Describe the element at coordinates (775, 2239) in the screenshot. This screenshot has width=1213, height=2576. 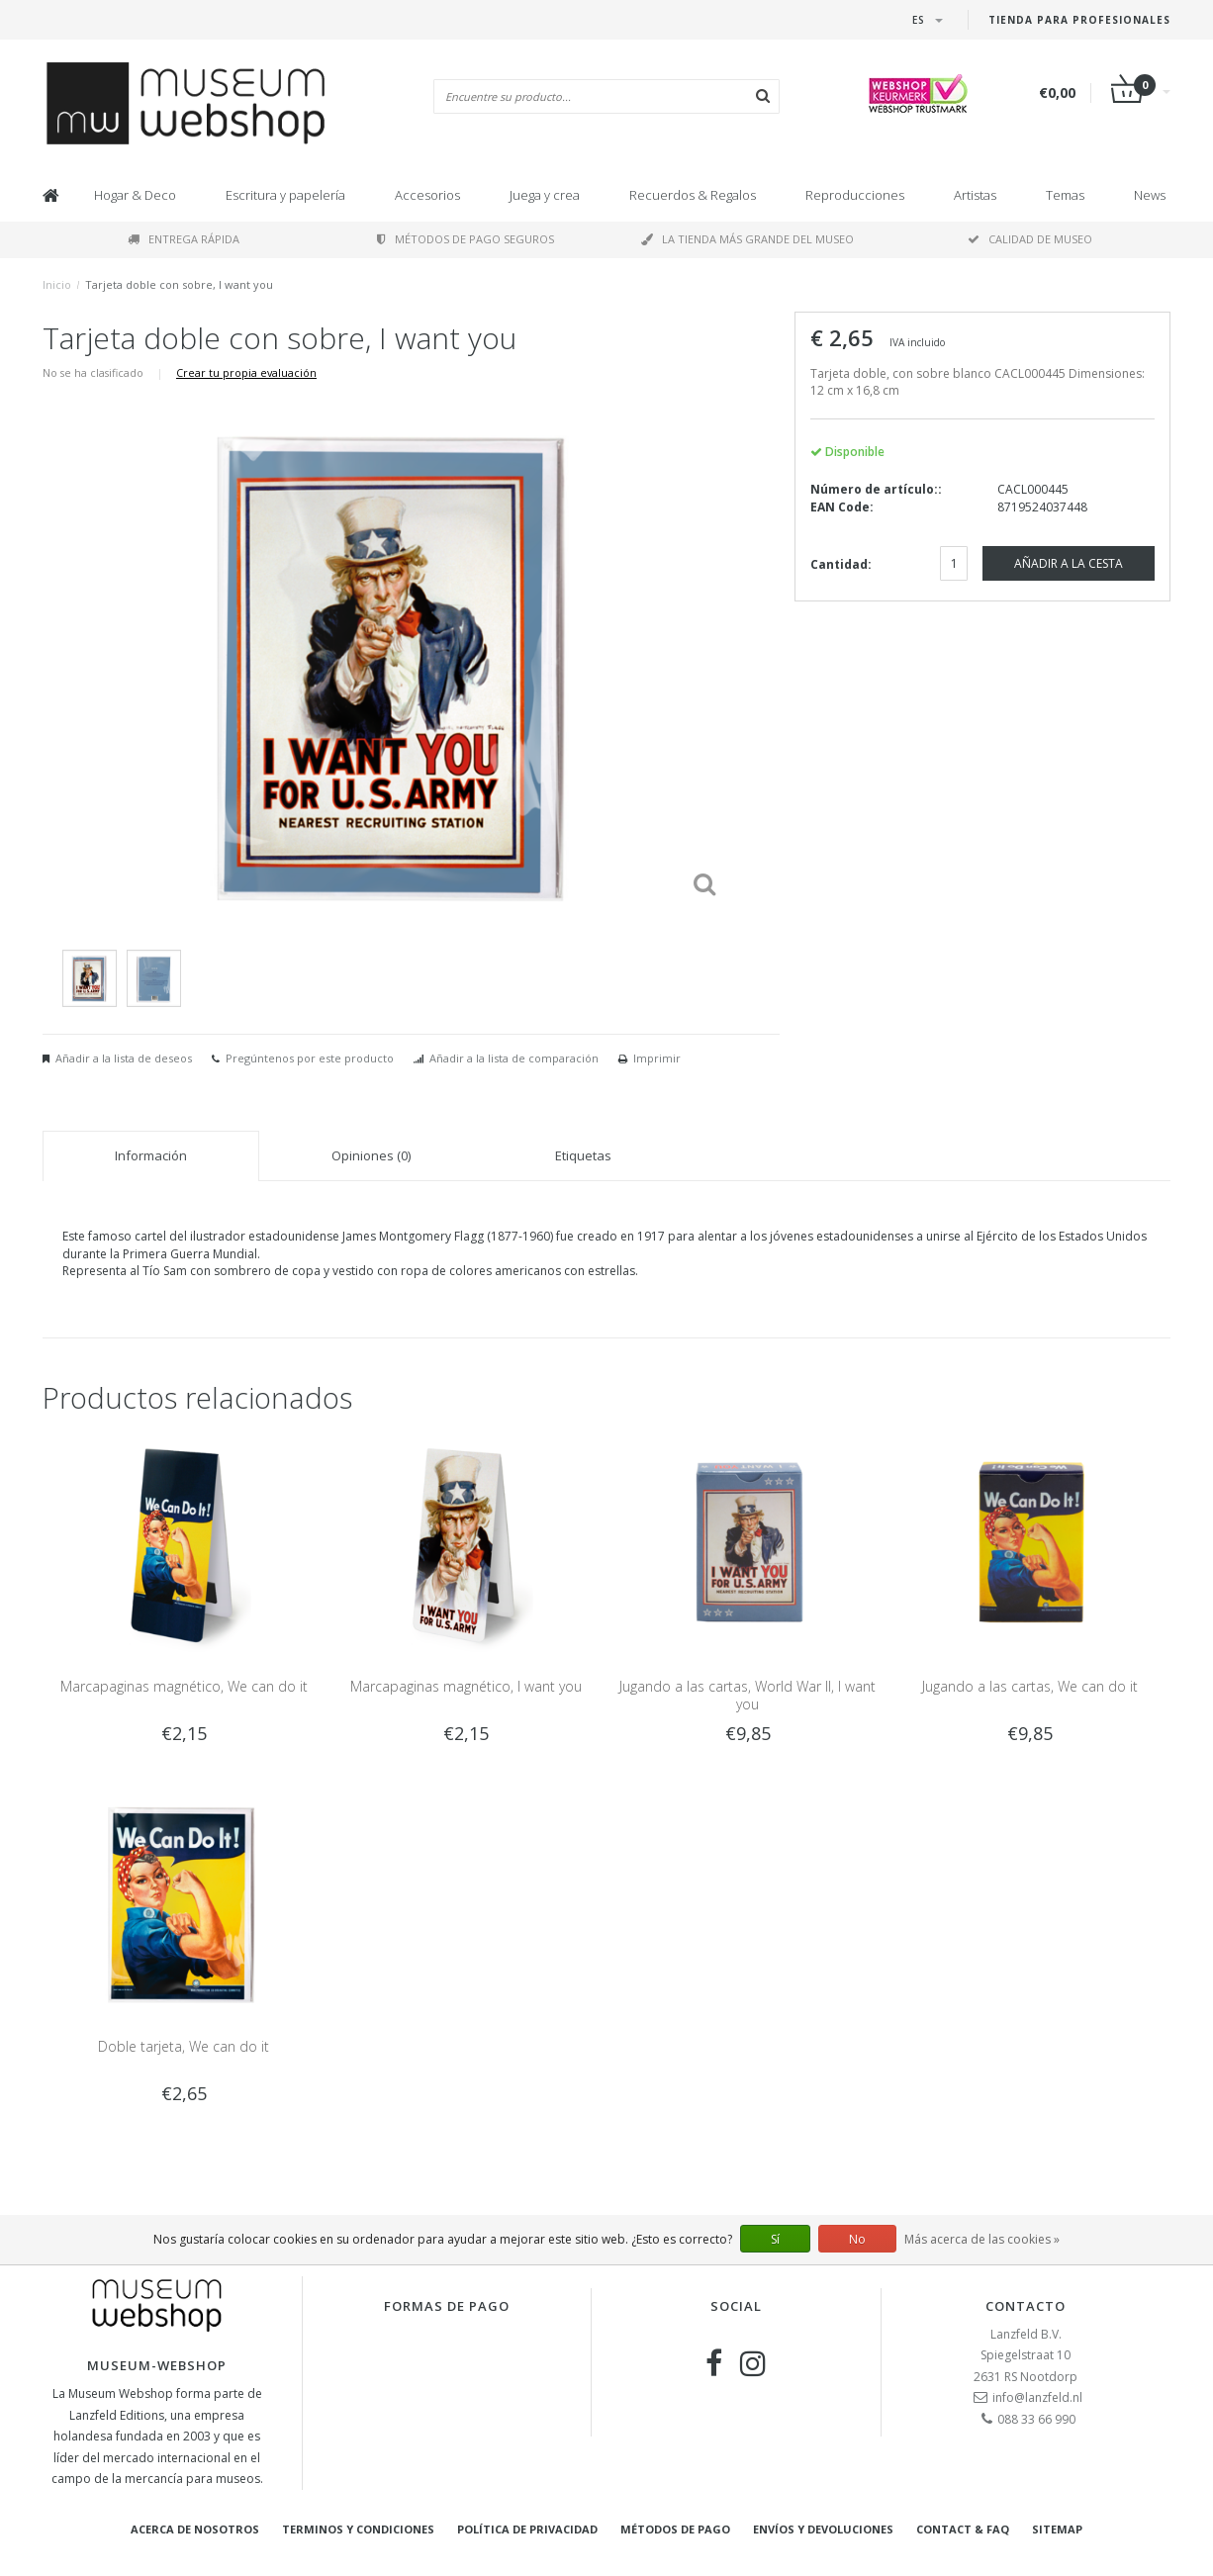
I see `Sí` at that location.